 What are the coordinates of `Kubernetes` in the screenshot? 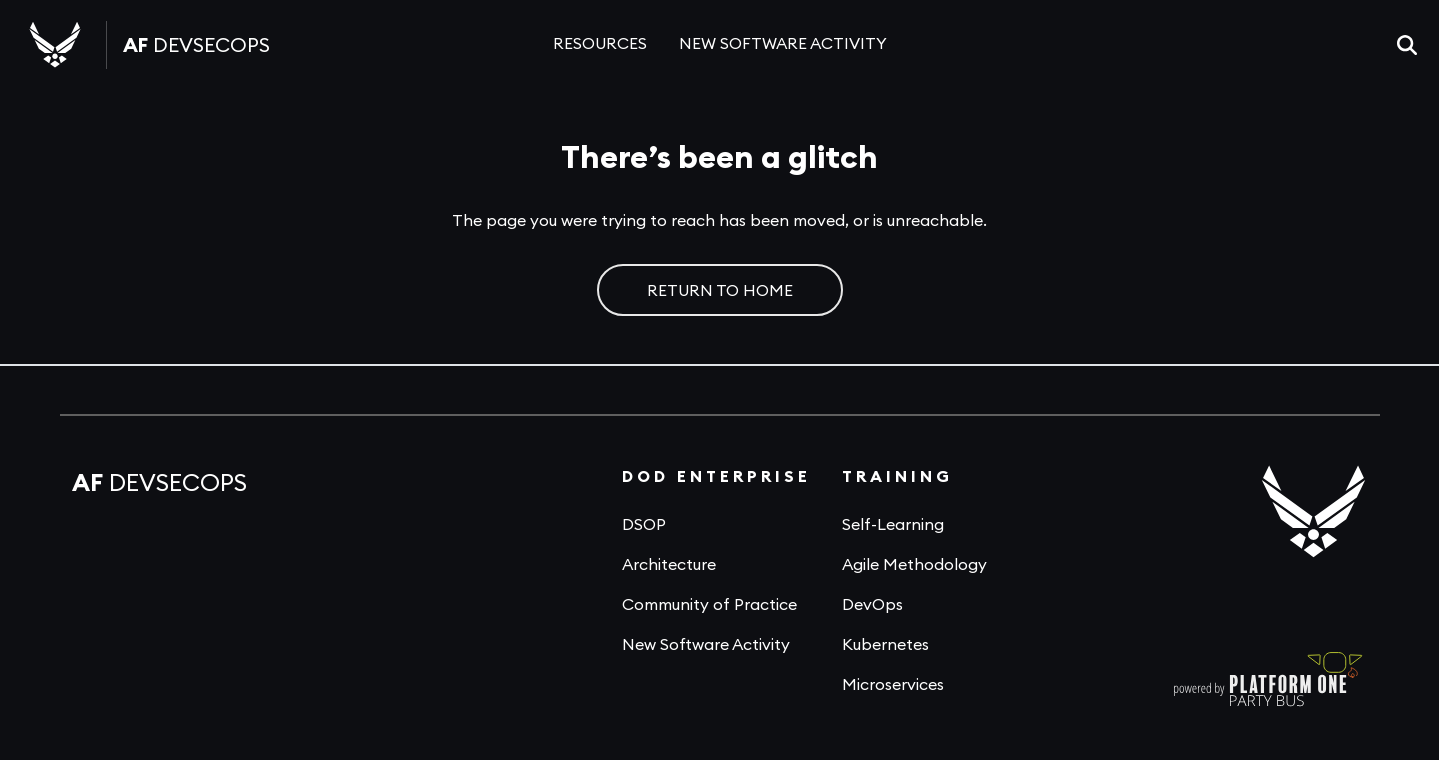 It's located at (885, 644).